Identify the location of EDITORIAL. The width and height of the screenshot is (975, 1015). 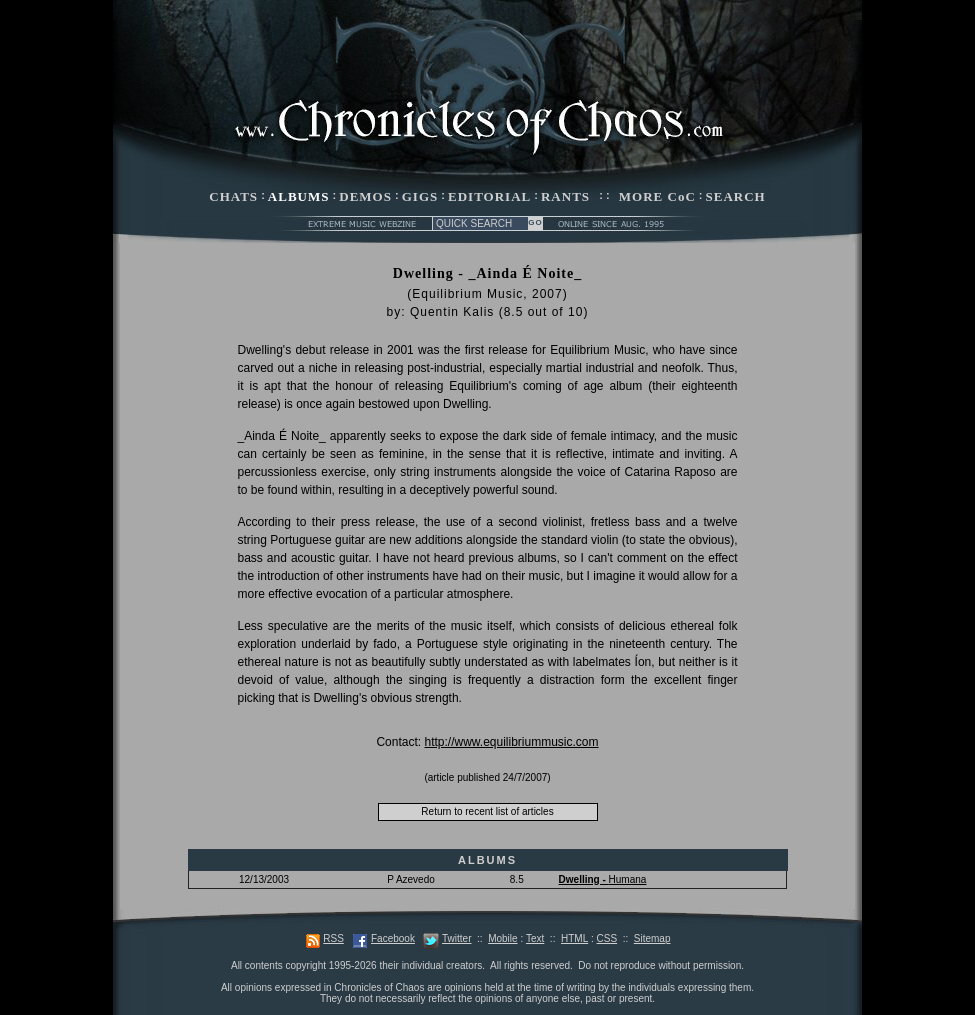
(489, 196).